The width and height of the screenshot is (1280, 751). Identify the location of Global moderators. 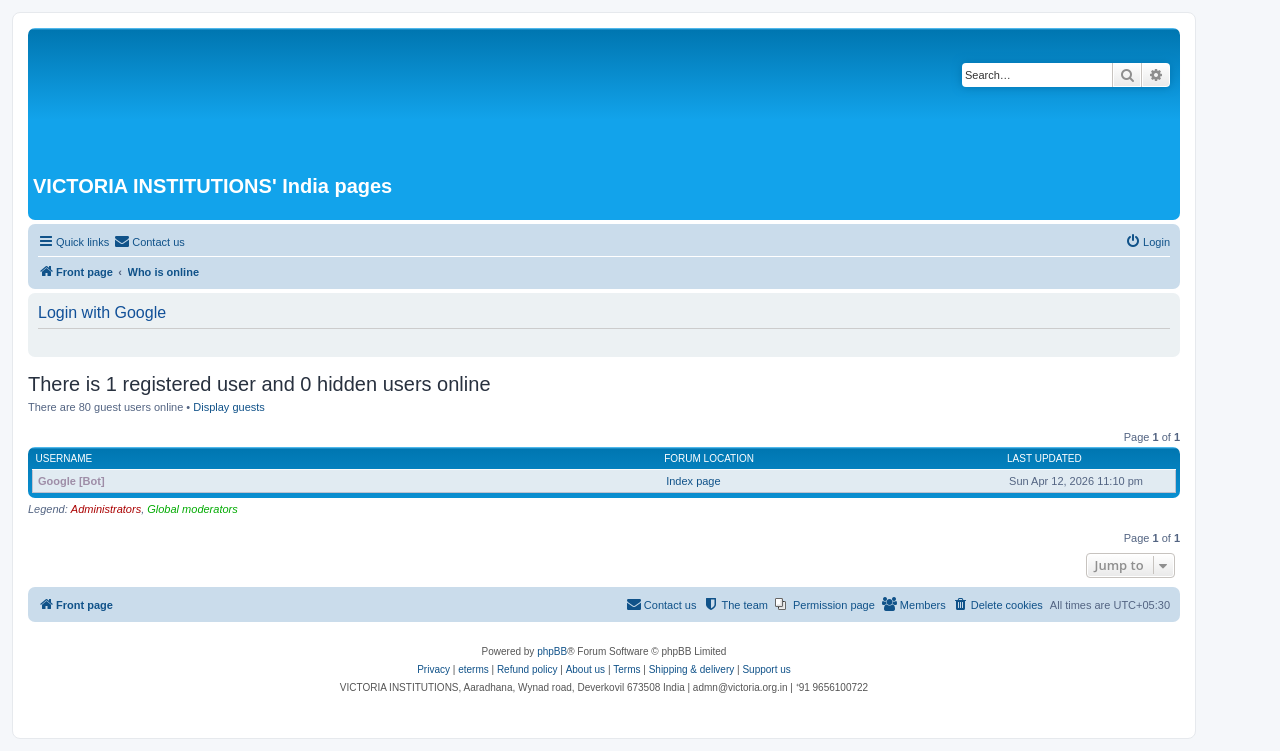
(192, 509).